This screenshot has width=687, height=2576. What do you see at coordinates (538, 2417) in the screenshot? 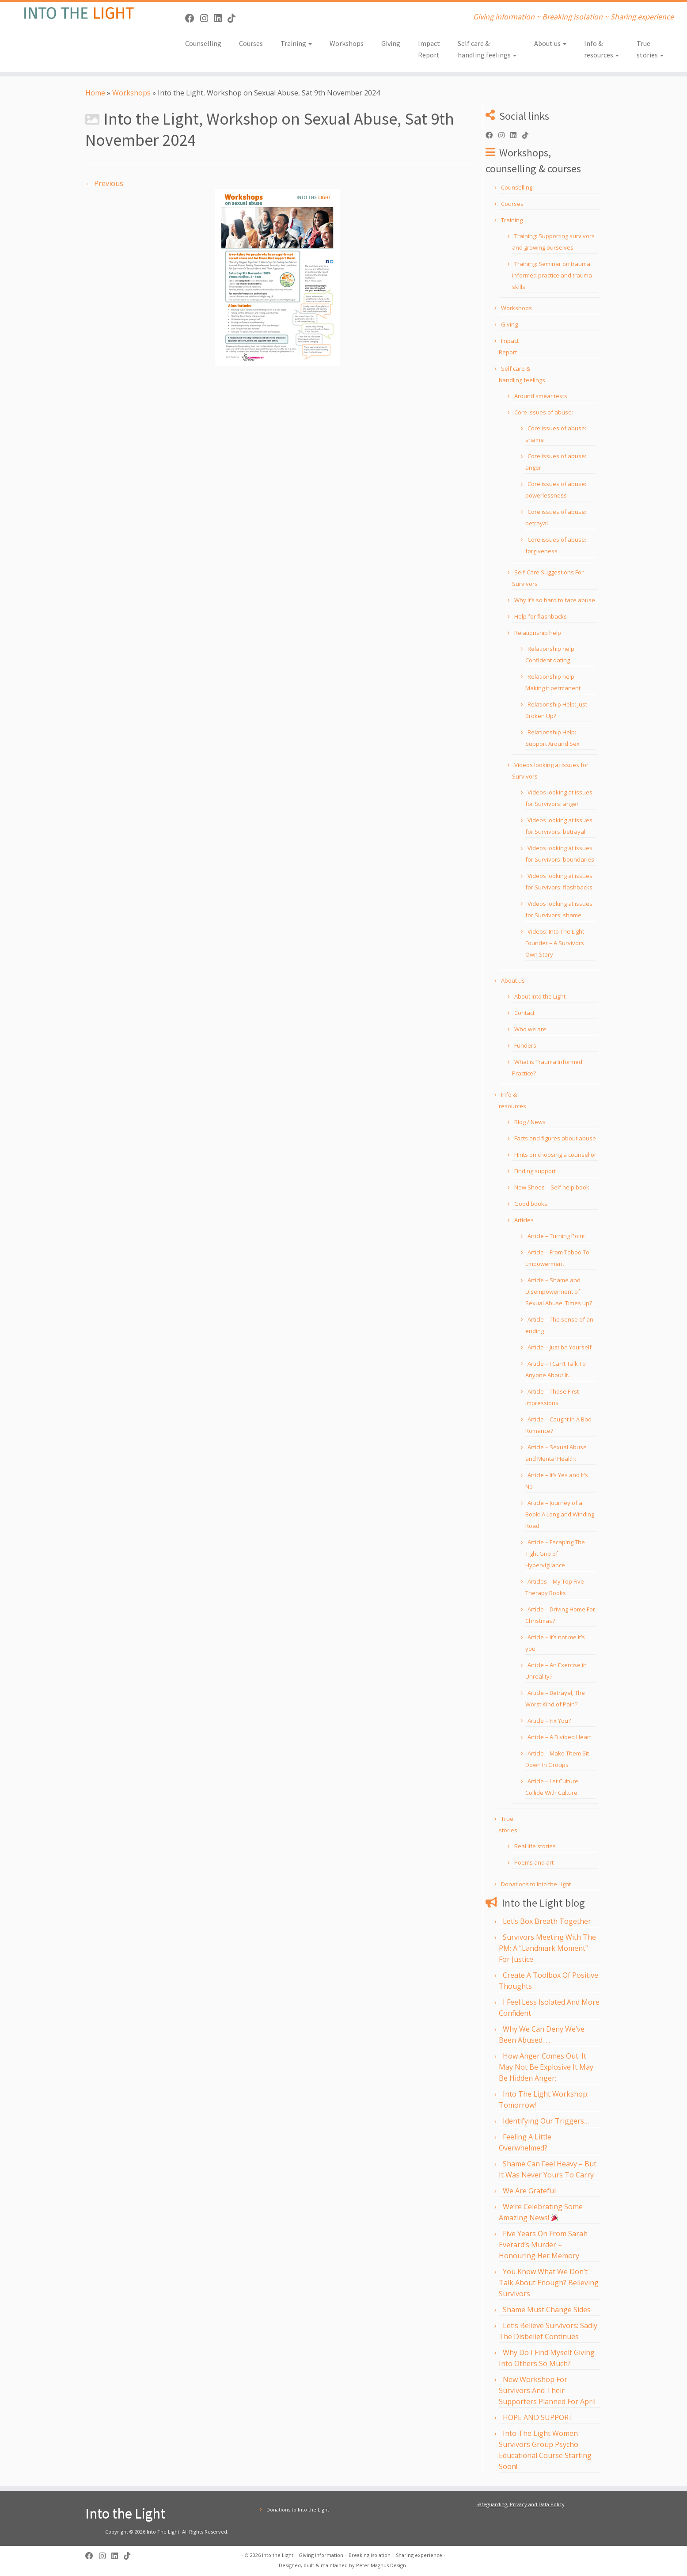
I see `HOPE AND SUPPORT` at bounding box center [538, 2417].